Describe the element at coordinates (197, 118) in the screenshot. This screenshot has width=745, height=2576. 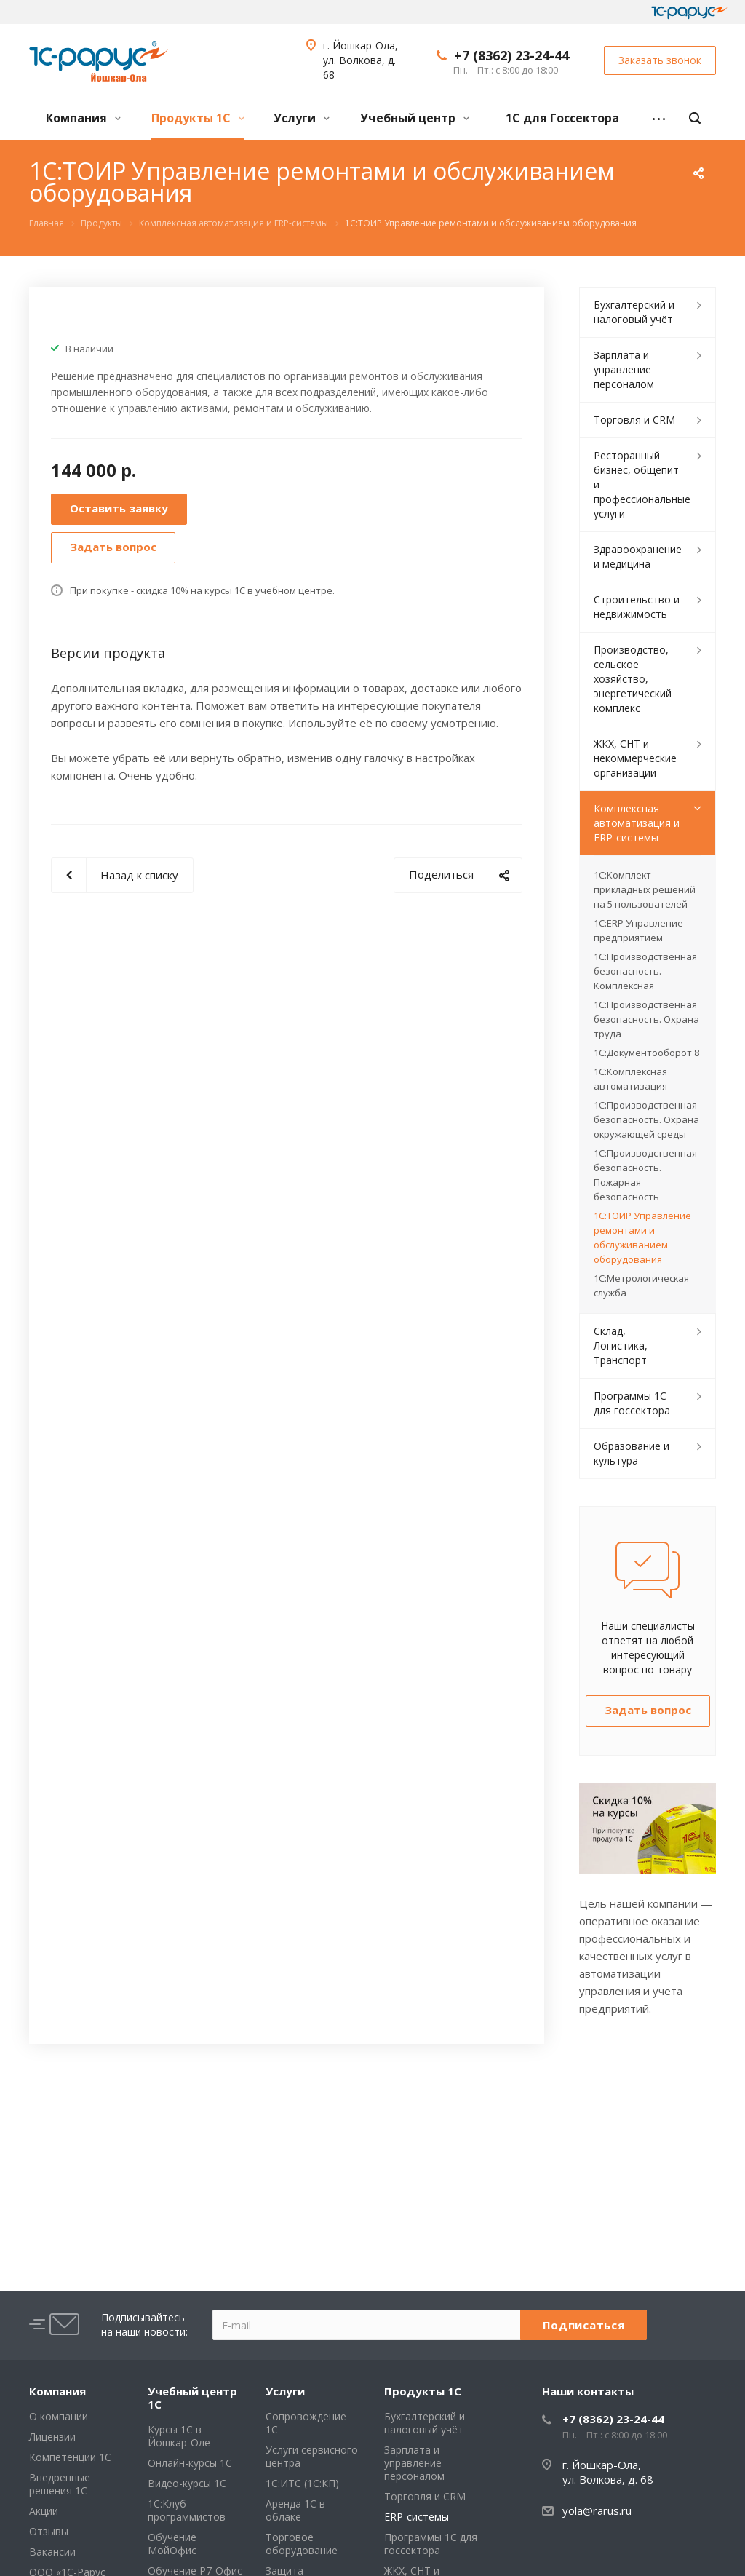
I see `Продукты 1С` at that location.